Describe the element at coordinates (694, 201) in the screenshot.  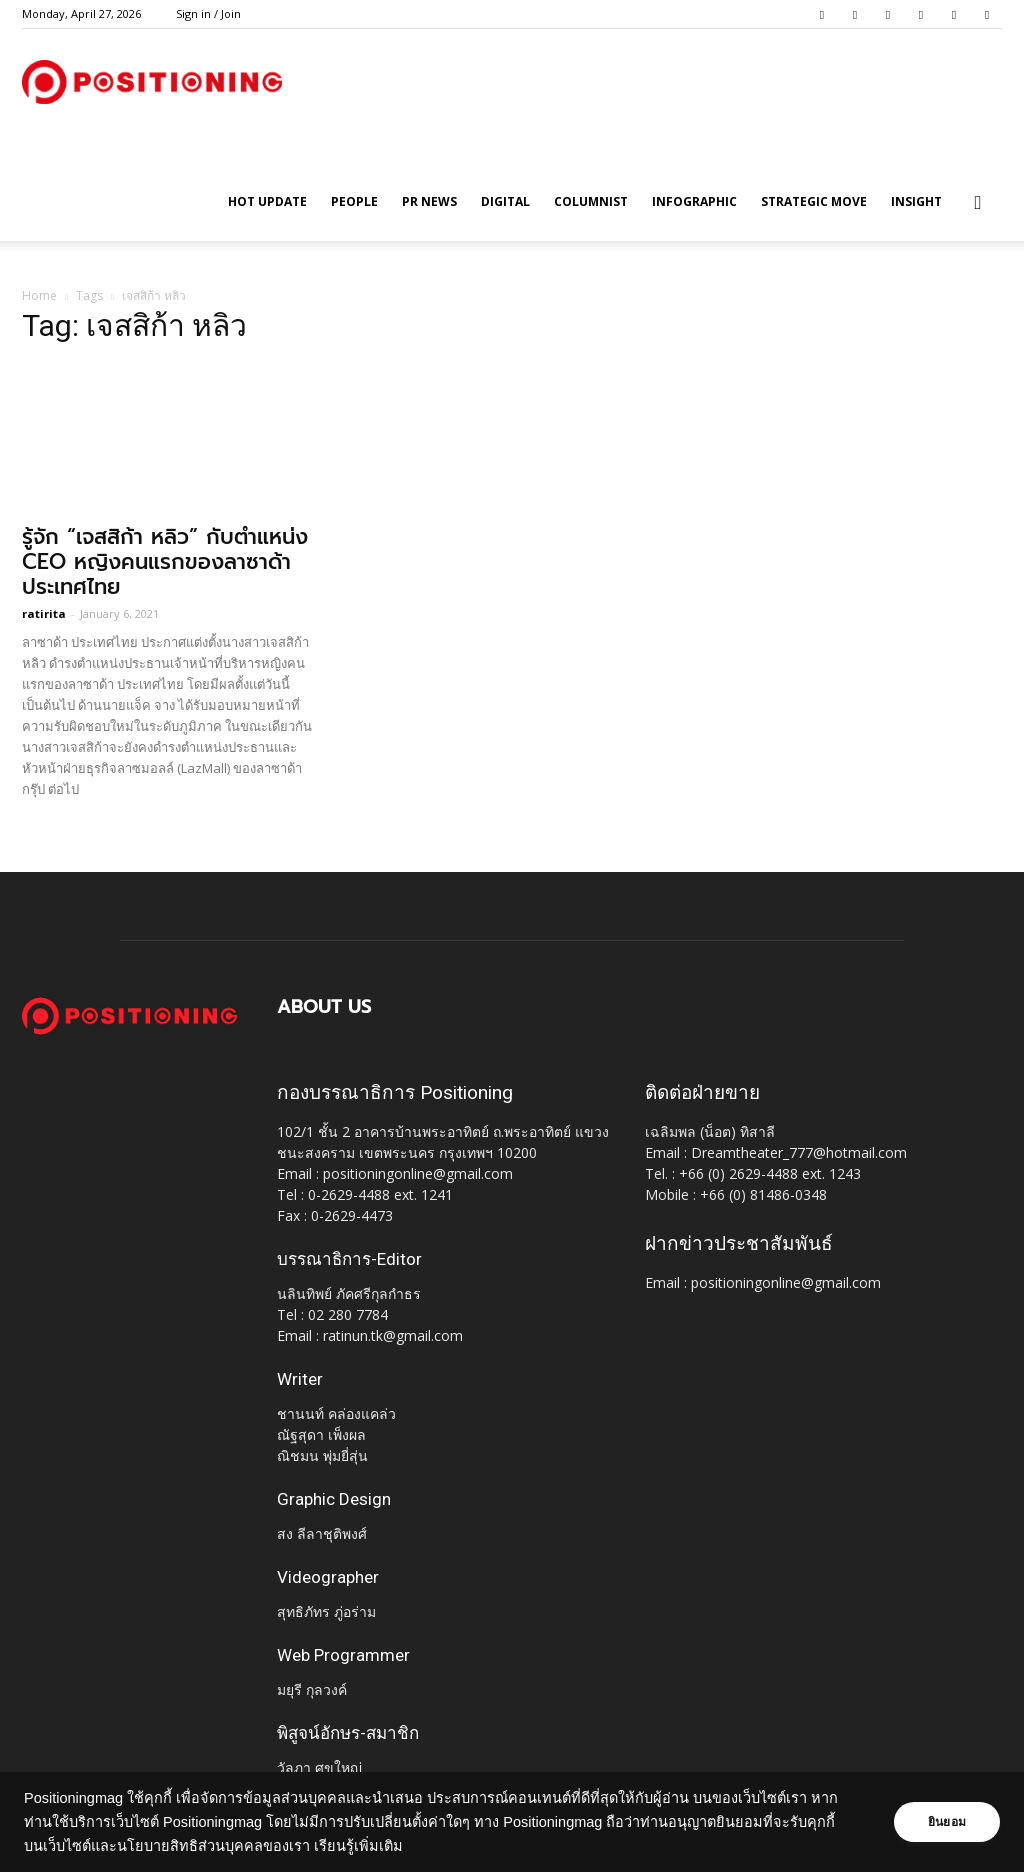
I see `Infographic` at that location.